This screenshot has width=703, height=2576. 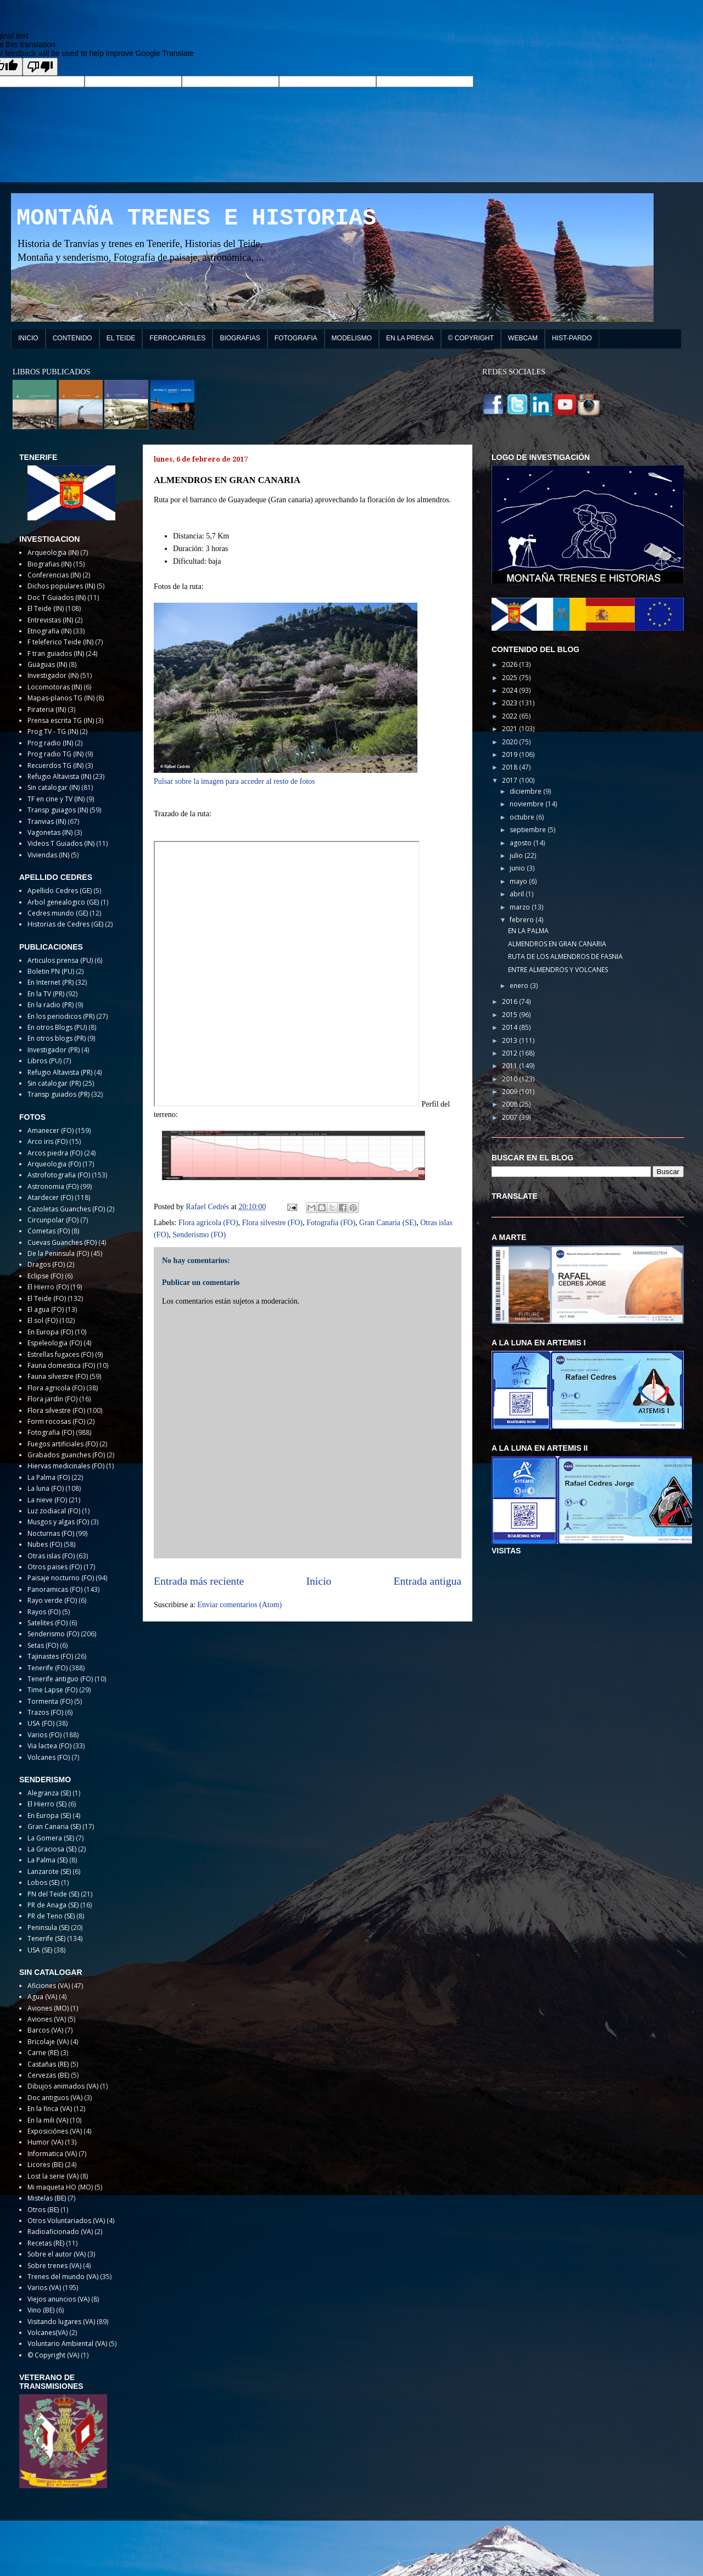 I want to click on Prog radio TG (IN), so click(x=55, y=754).